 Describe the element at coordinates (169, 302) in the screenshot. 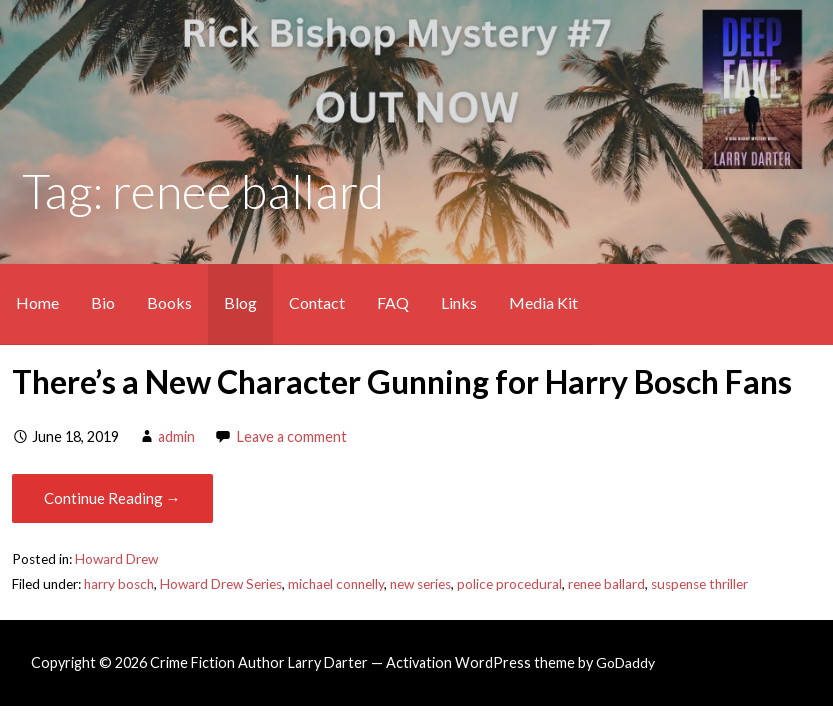

I see `Books` at that location.